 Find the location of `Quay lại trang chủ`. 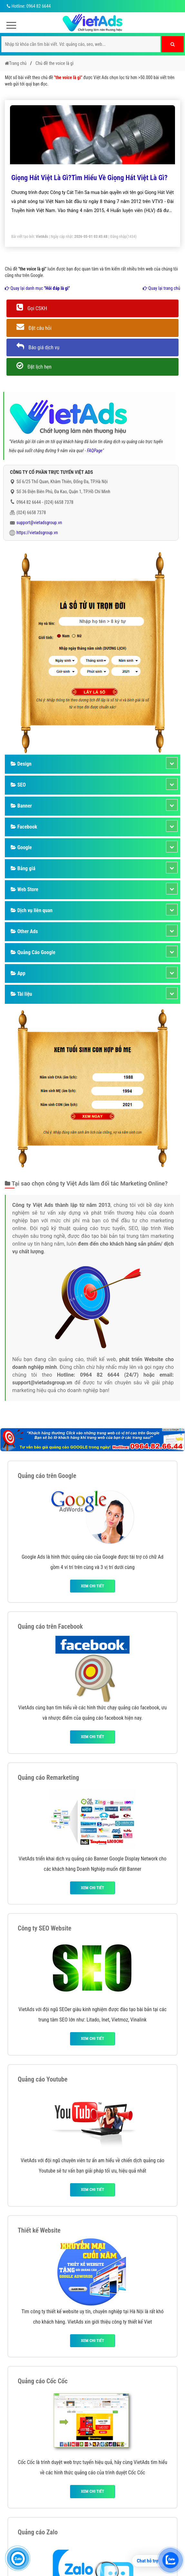

Quay lại trang chủ is located at coordinates (161, 288).